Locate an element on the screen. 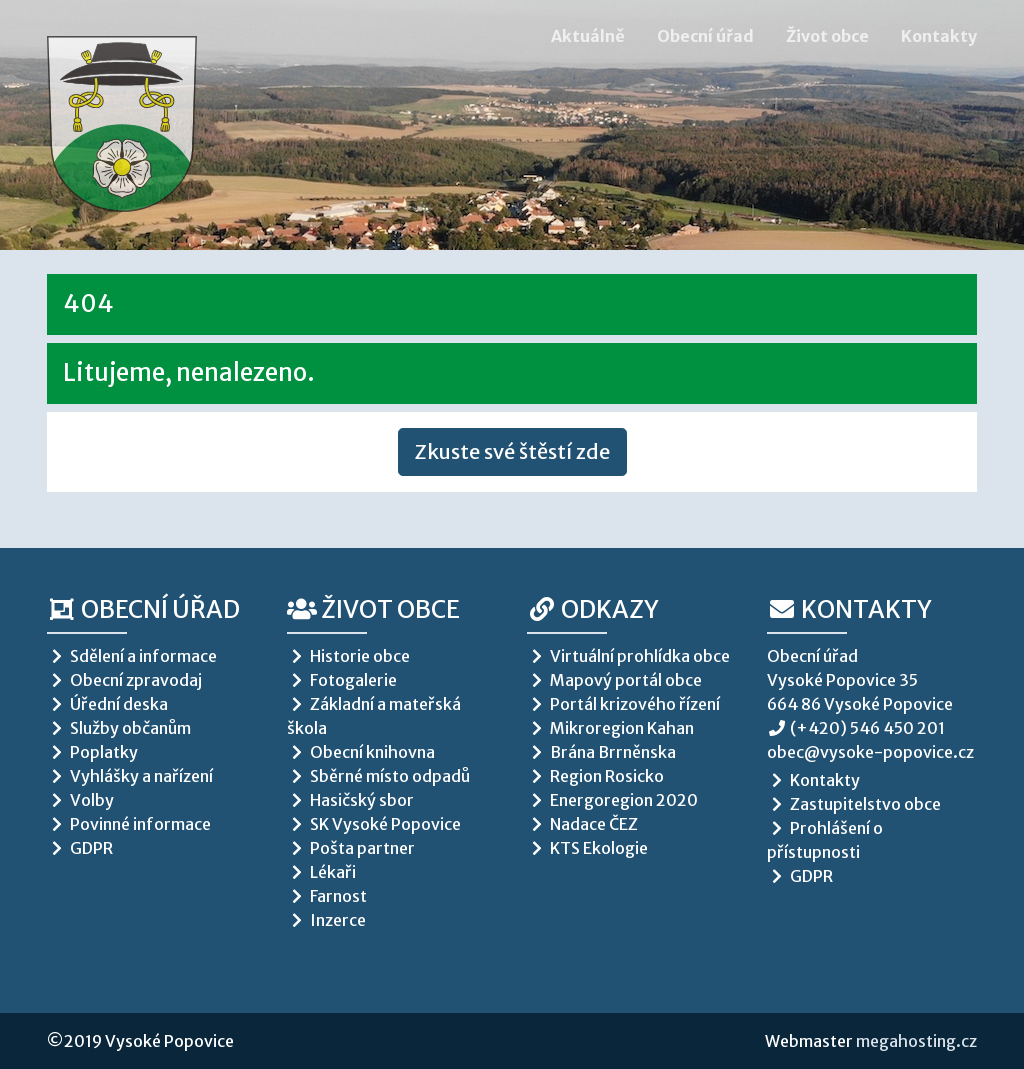 This screenshot has height=1069, width=1024. Portál krizového řízení is located at coordinates (623, 704).